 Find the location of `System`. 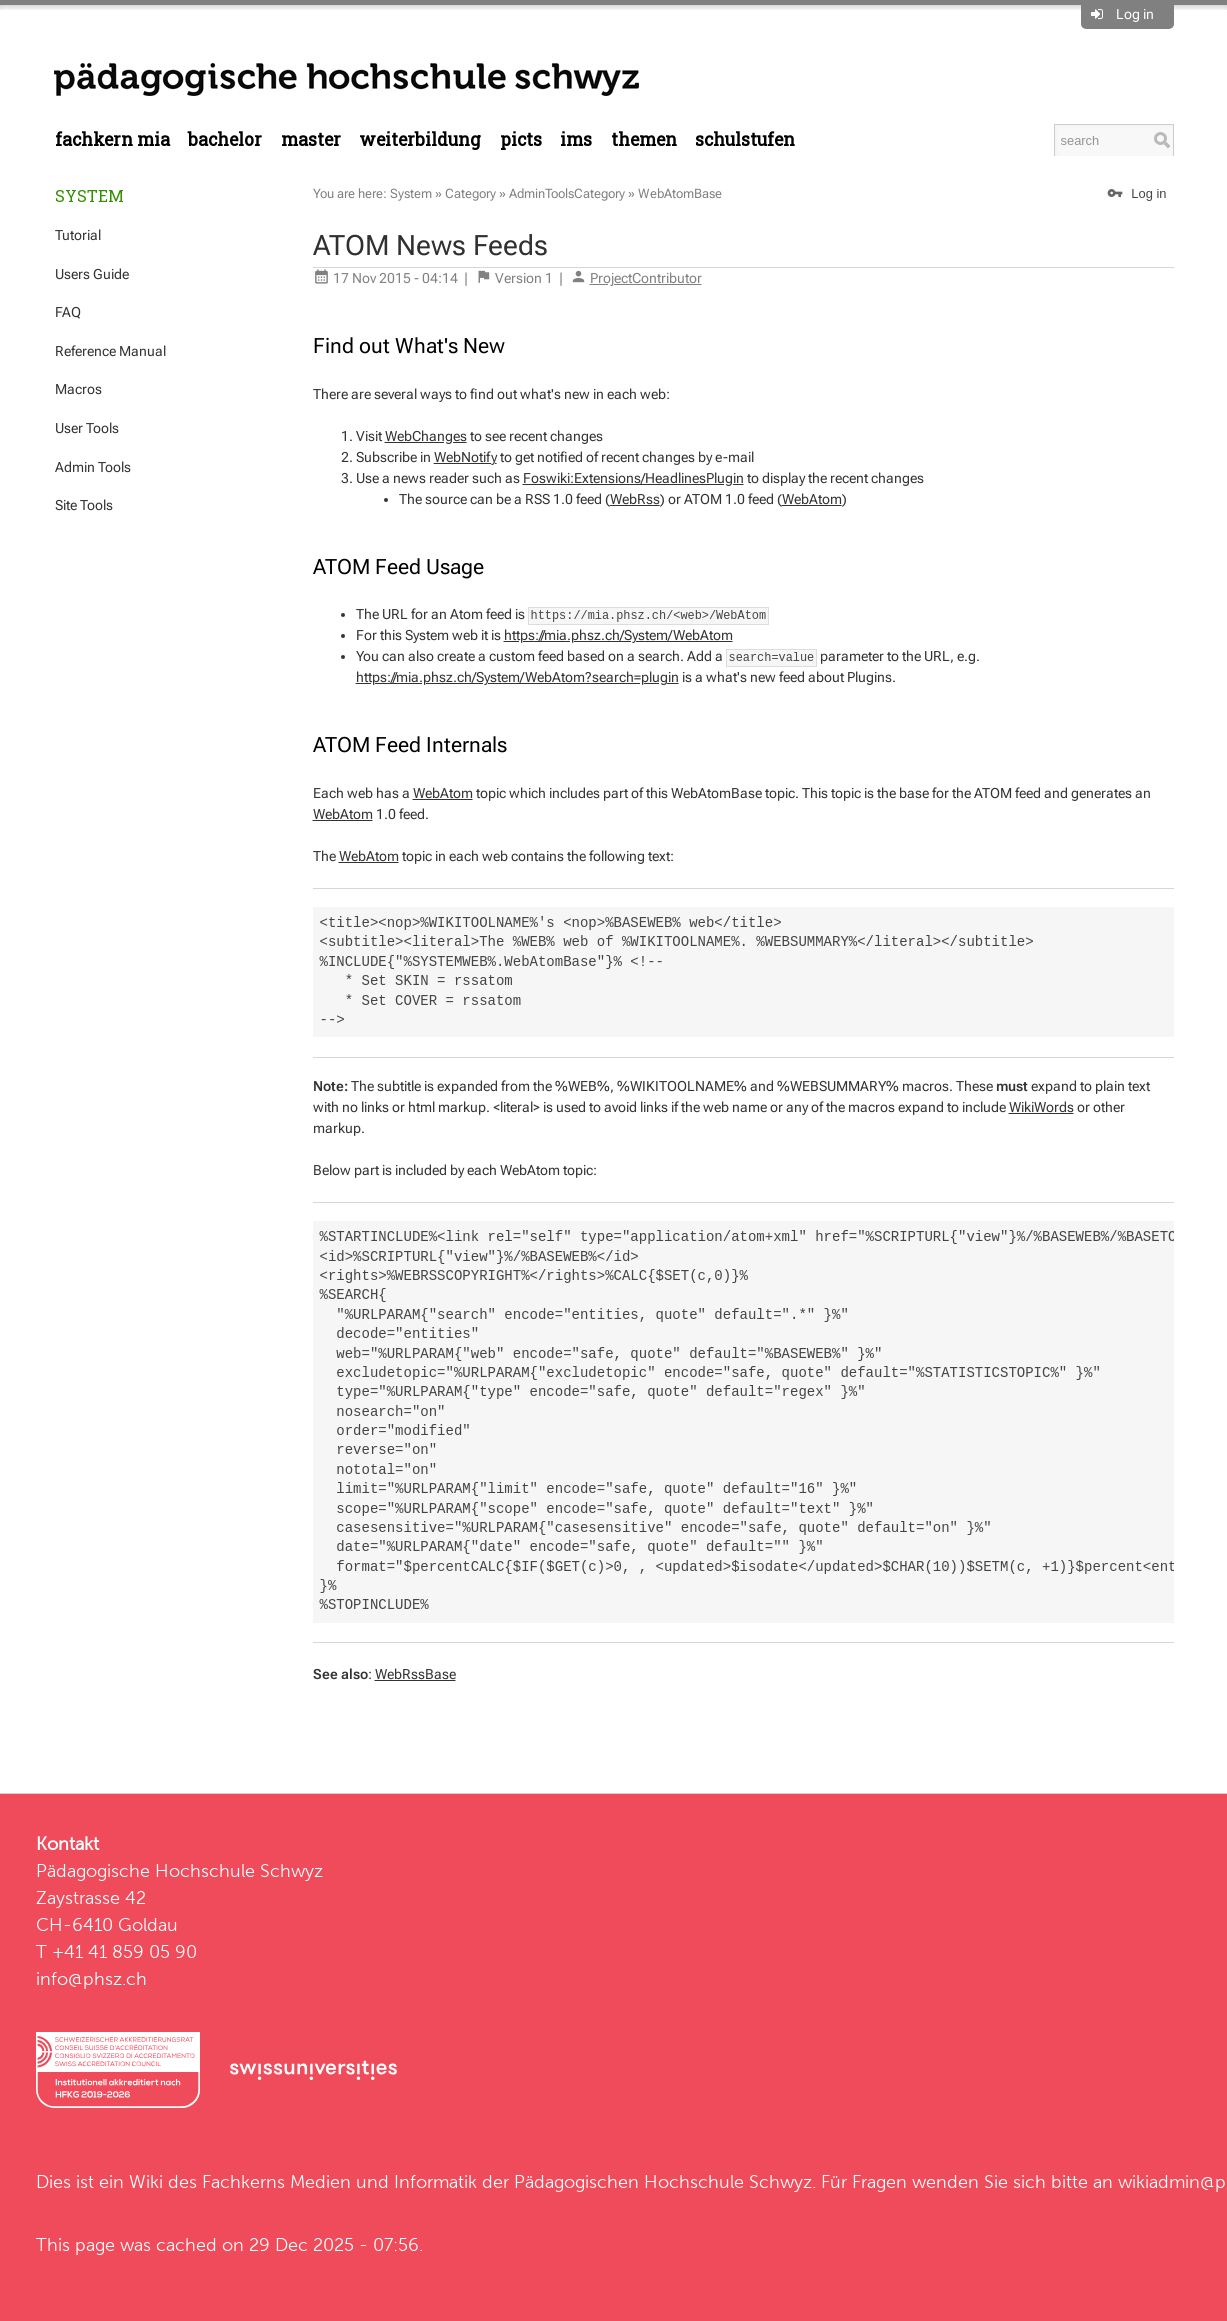

System is located at coordinates (89, 195).